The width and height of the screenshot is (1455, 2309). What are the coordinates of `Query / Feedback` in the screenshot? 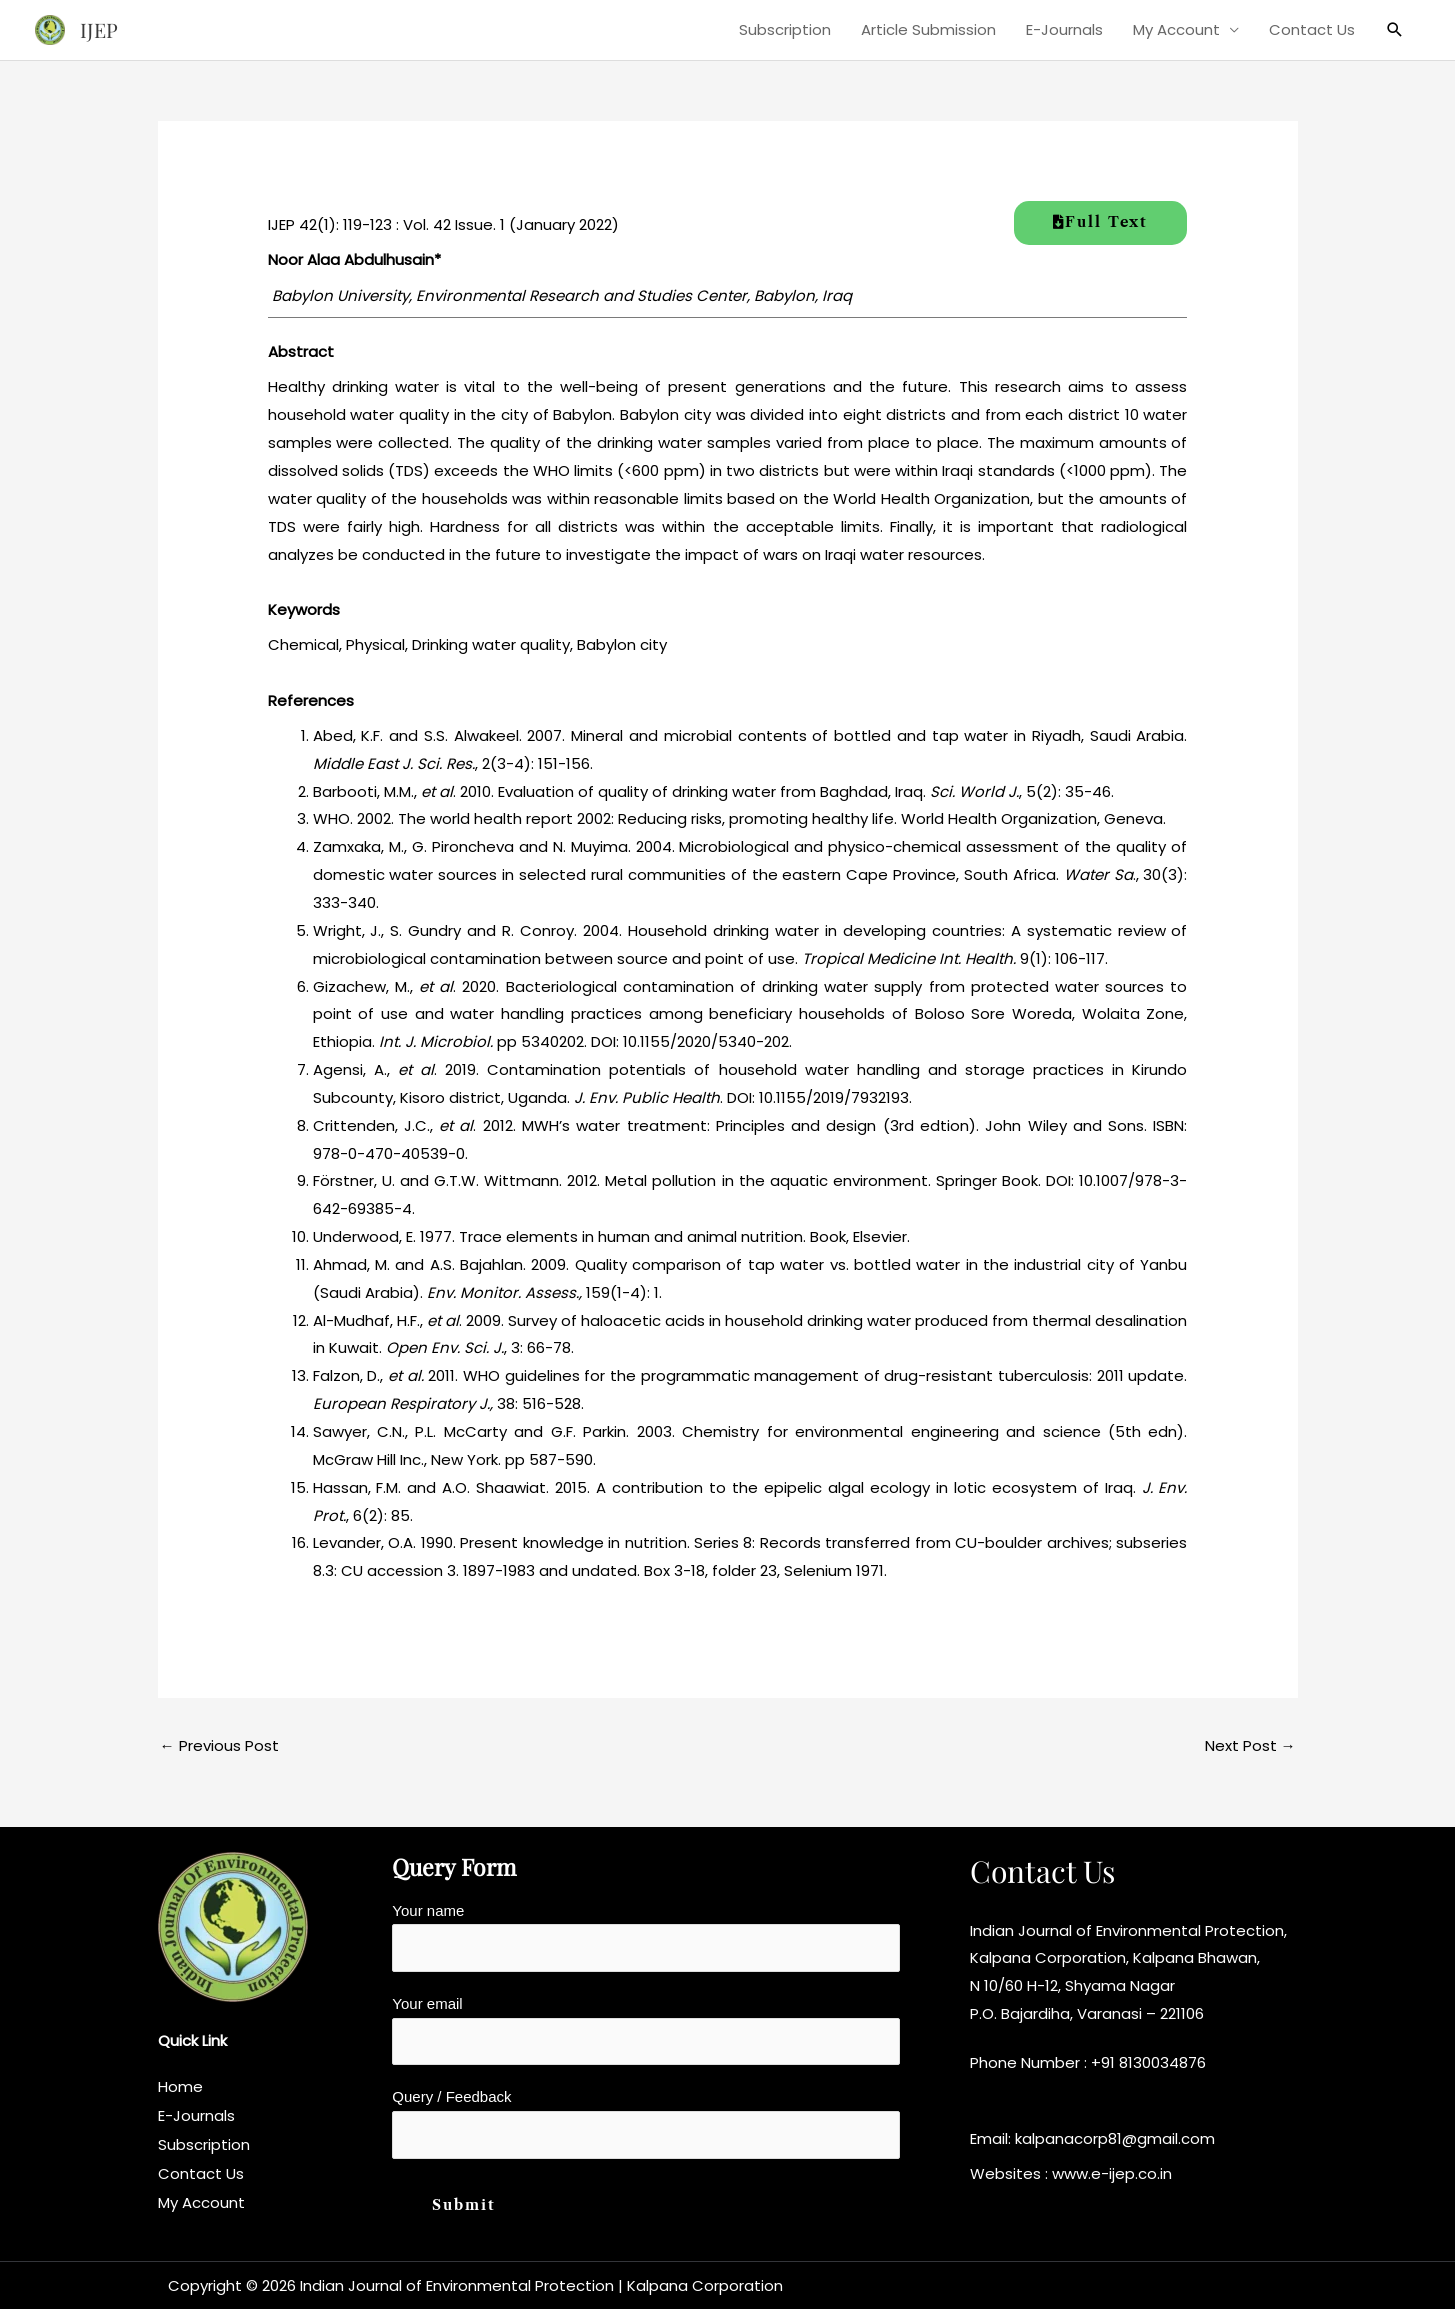 It's located at (646, 2123).